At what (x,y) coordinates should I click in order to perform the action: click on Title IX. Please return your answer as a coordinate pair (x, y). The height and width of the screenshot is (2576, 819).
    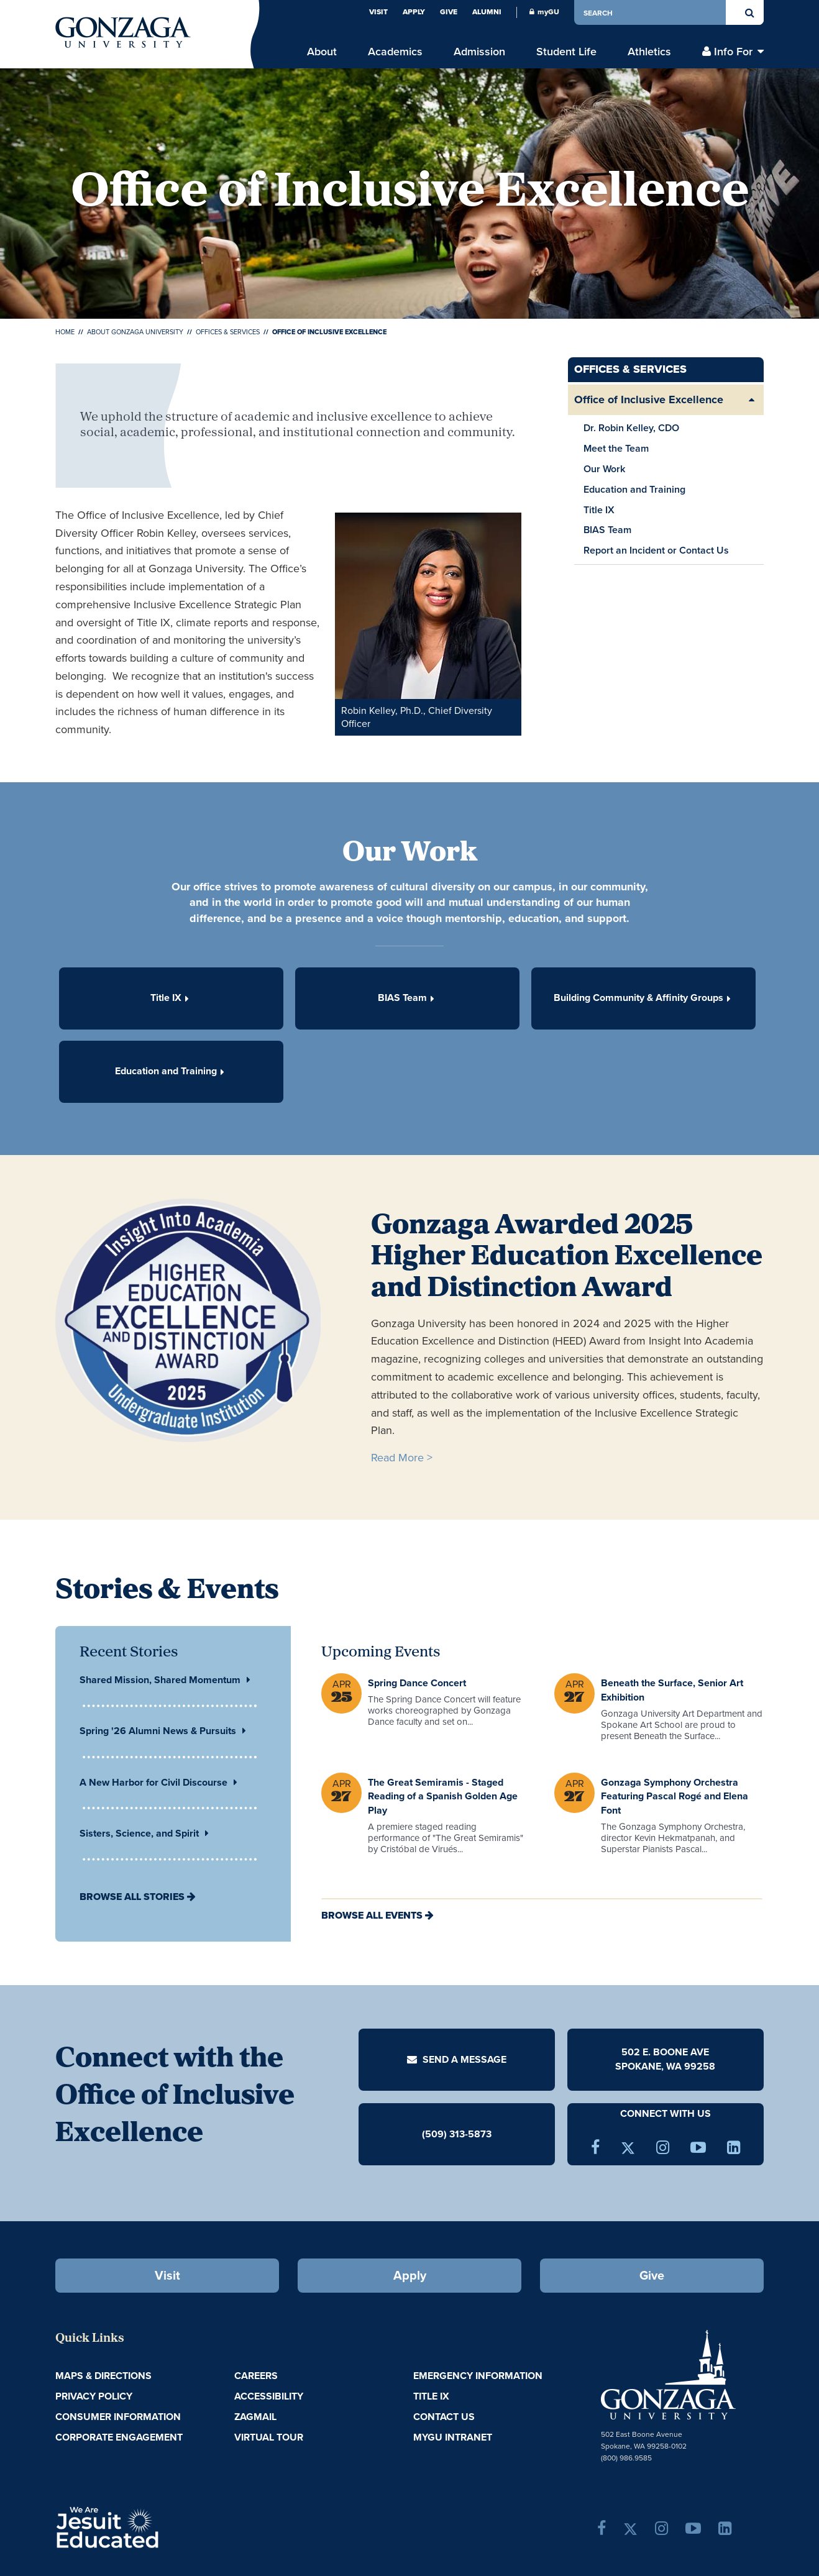
    Looking at the image, I should click on (599, 510).